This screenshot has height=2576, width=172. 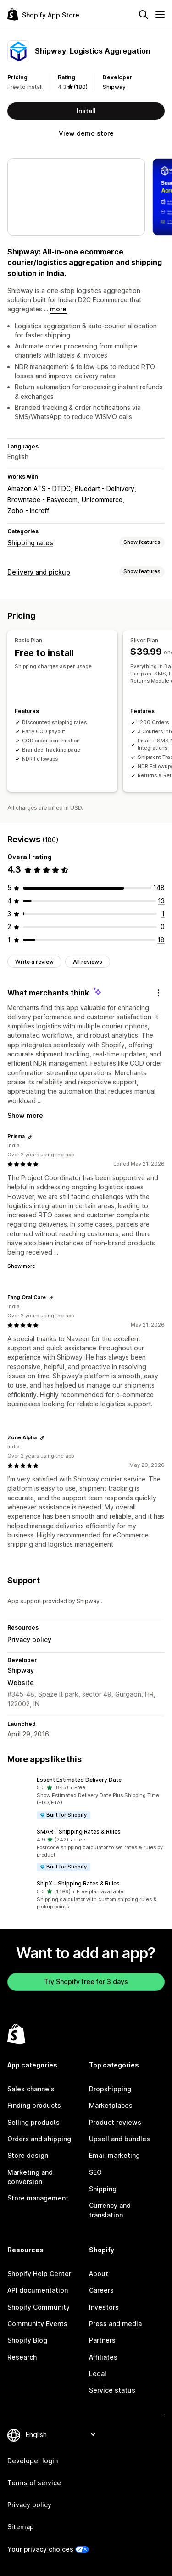 What do you see at coordinates (39, 2273) in the screenshot?
I see `Shopify Help Center` at bounding box center [39, 2273].